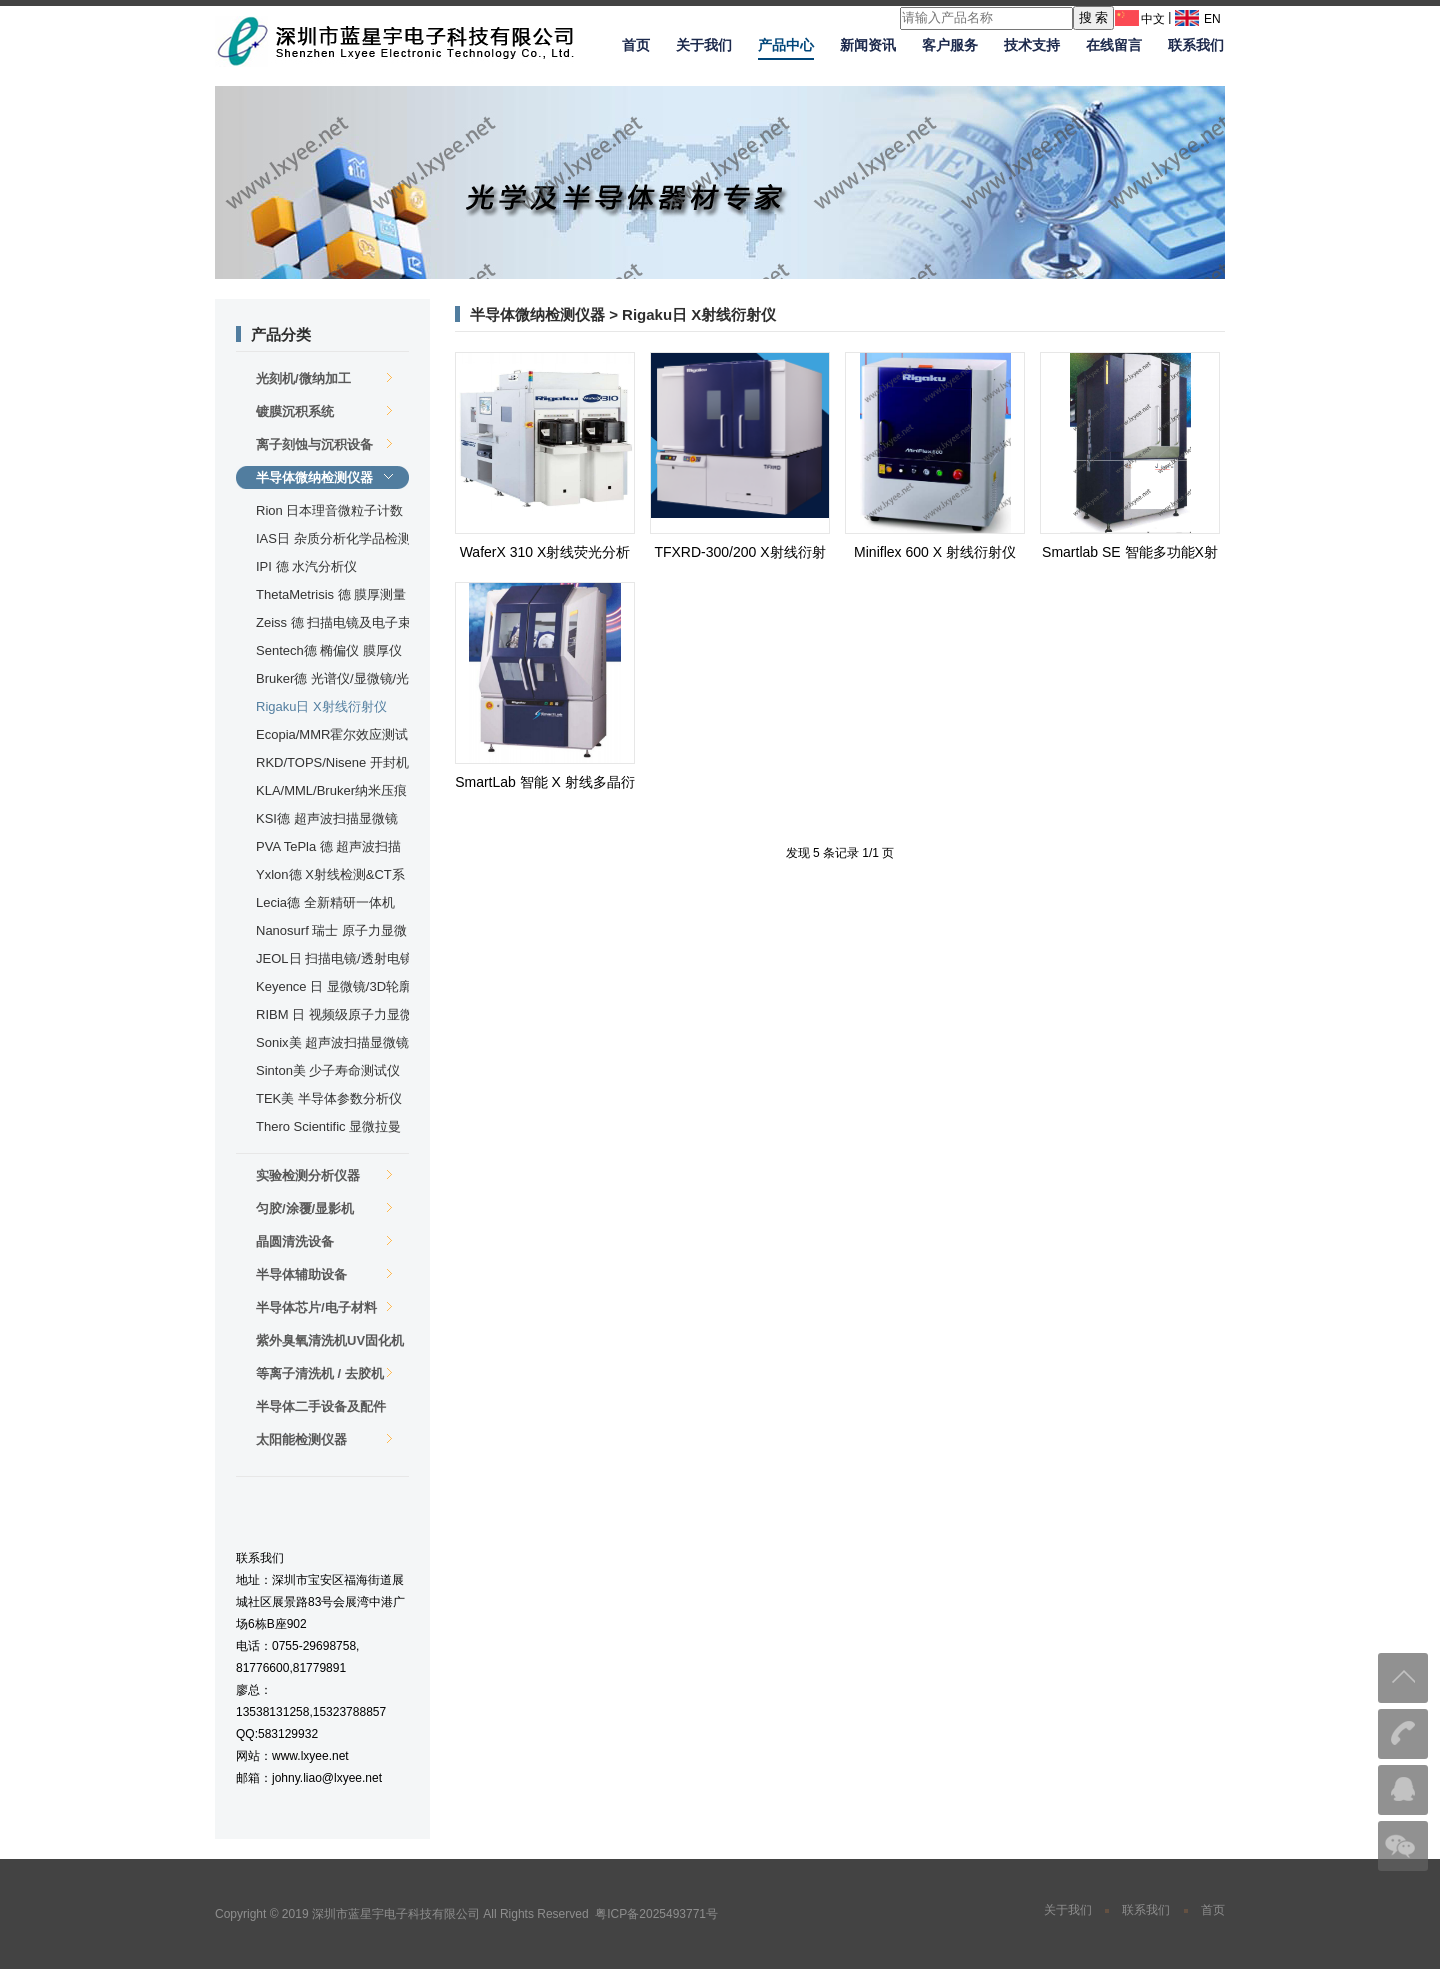  What do you see at coordinates (328, 1070) in the screenshot?
I see `Sinton美 少子寿命测试仪` at bounding box center [328, 1070].